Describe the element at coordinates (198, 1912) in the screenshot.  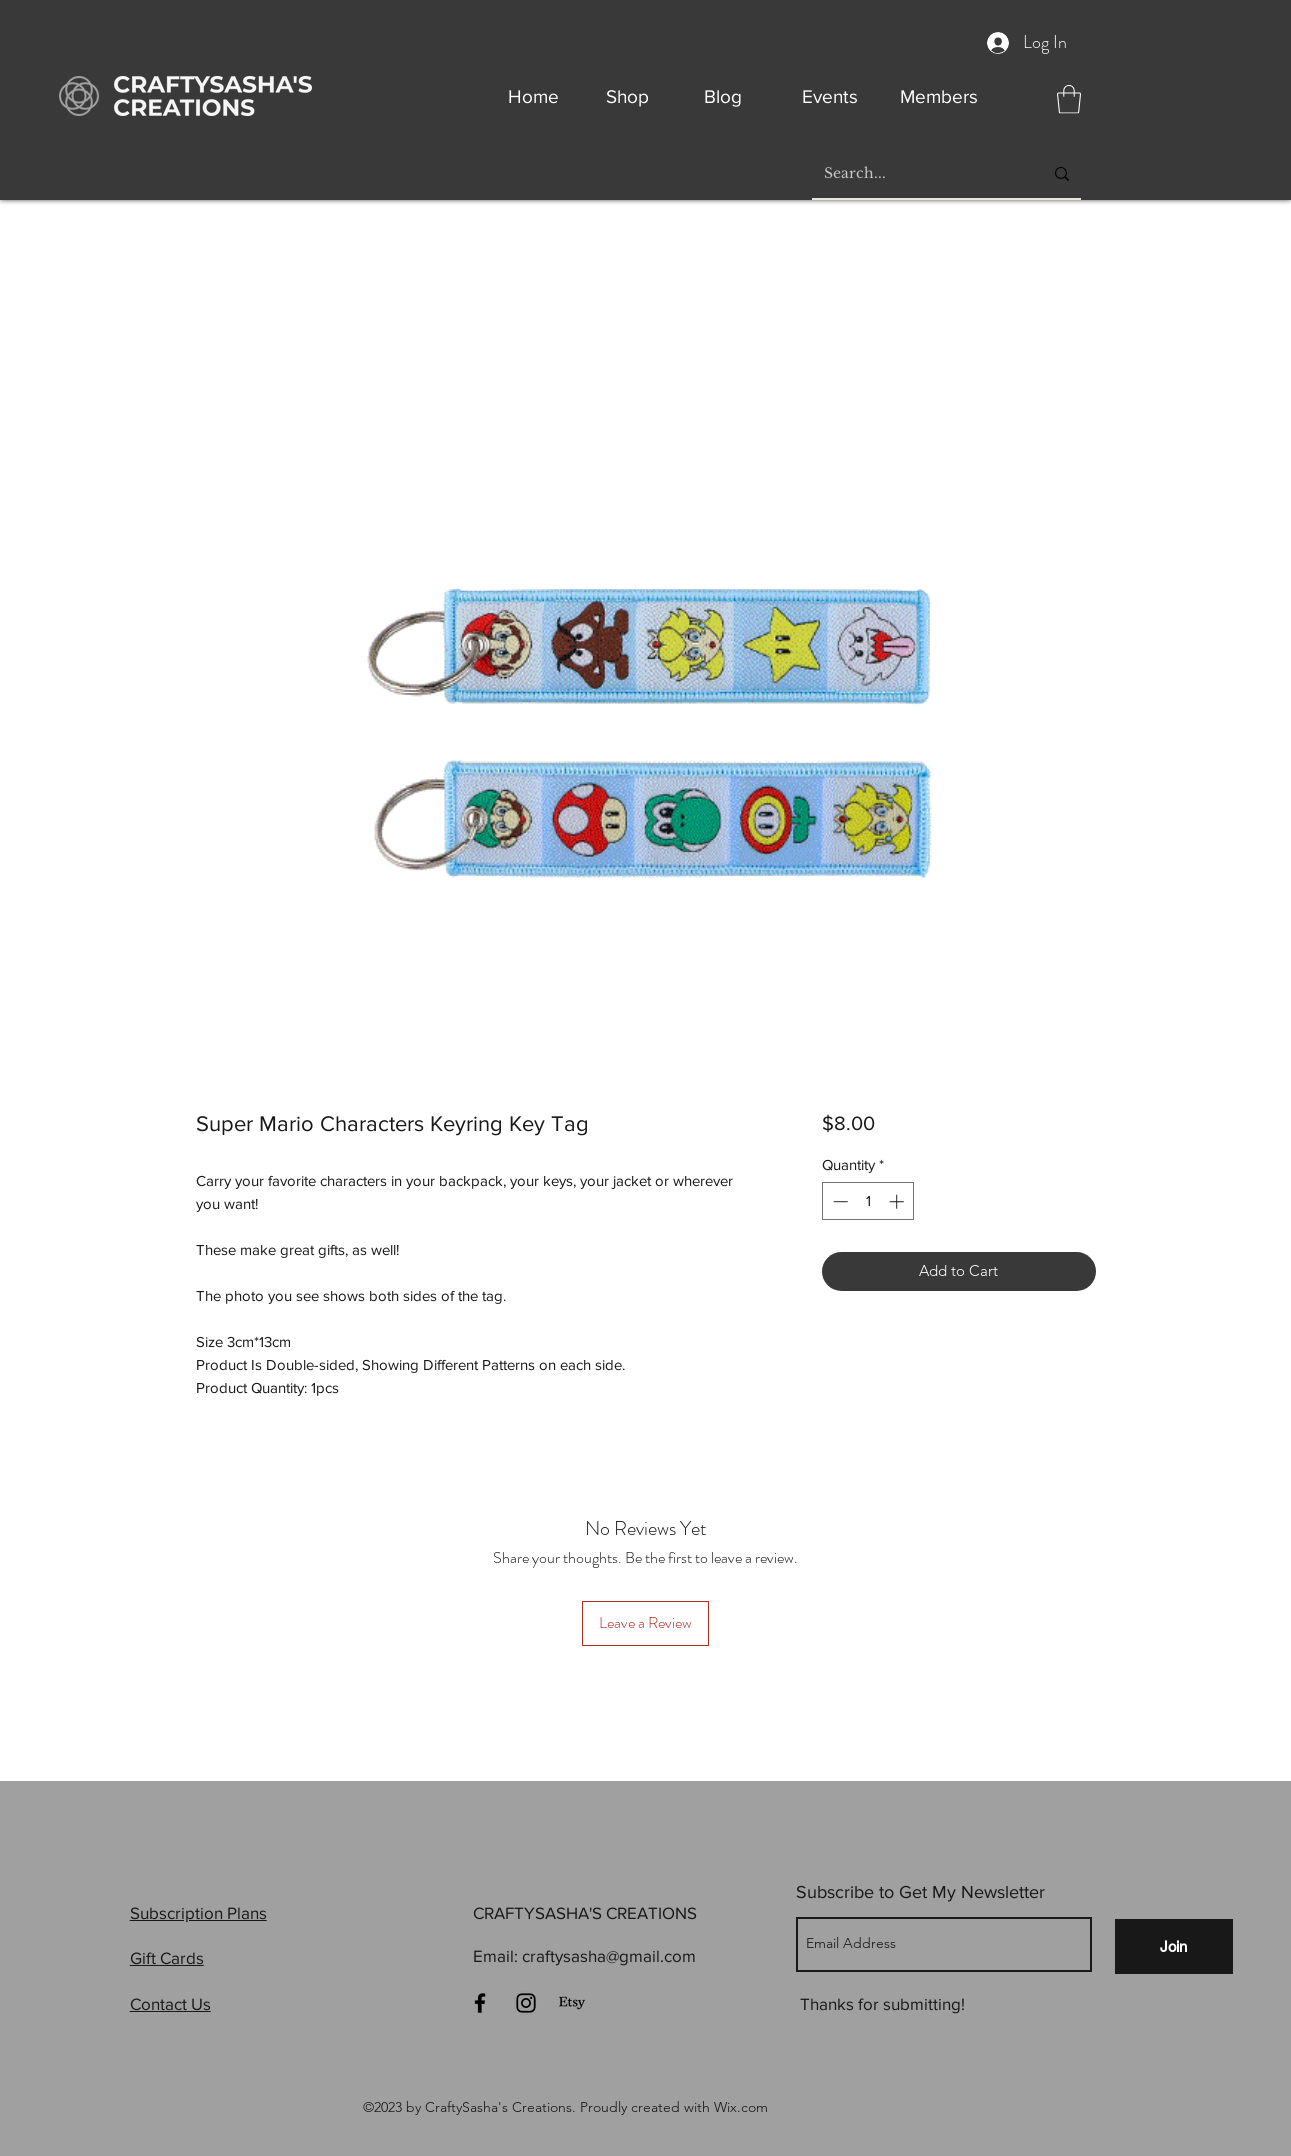
I see `Subscription Plans` at that location.